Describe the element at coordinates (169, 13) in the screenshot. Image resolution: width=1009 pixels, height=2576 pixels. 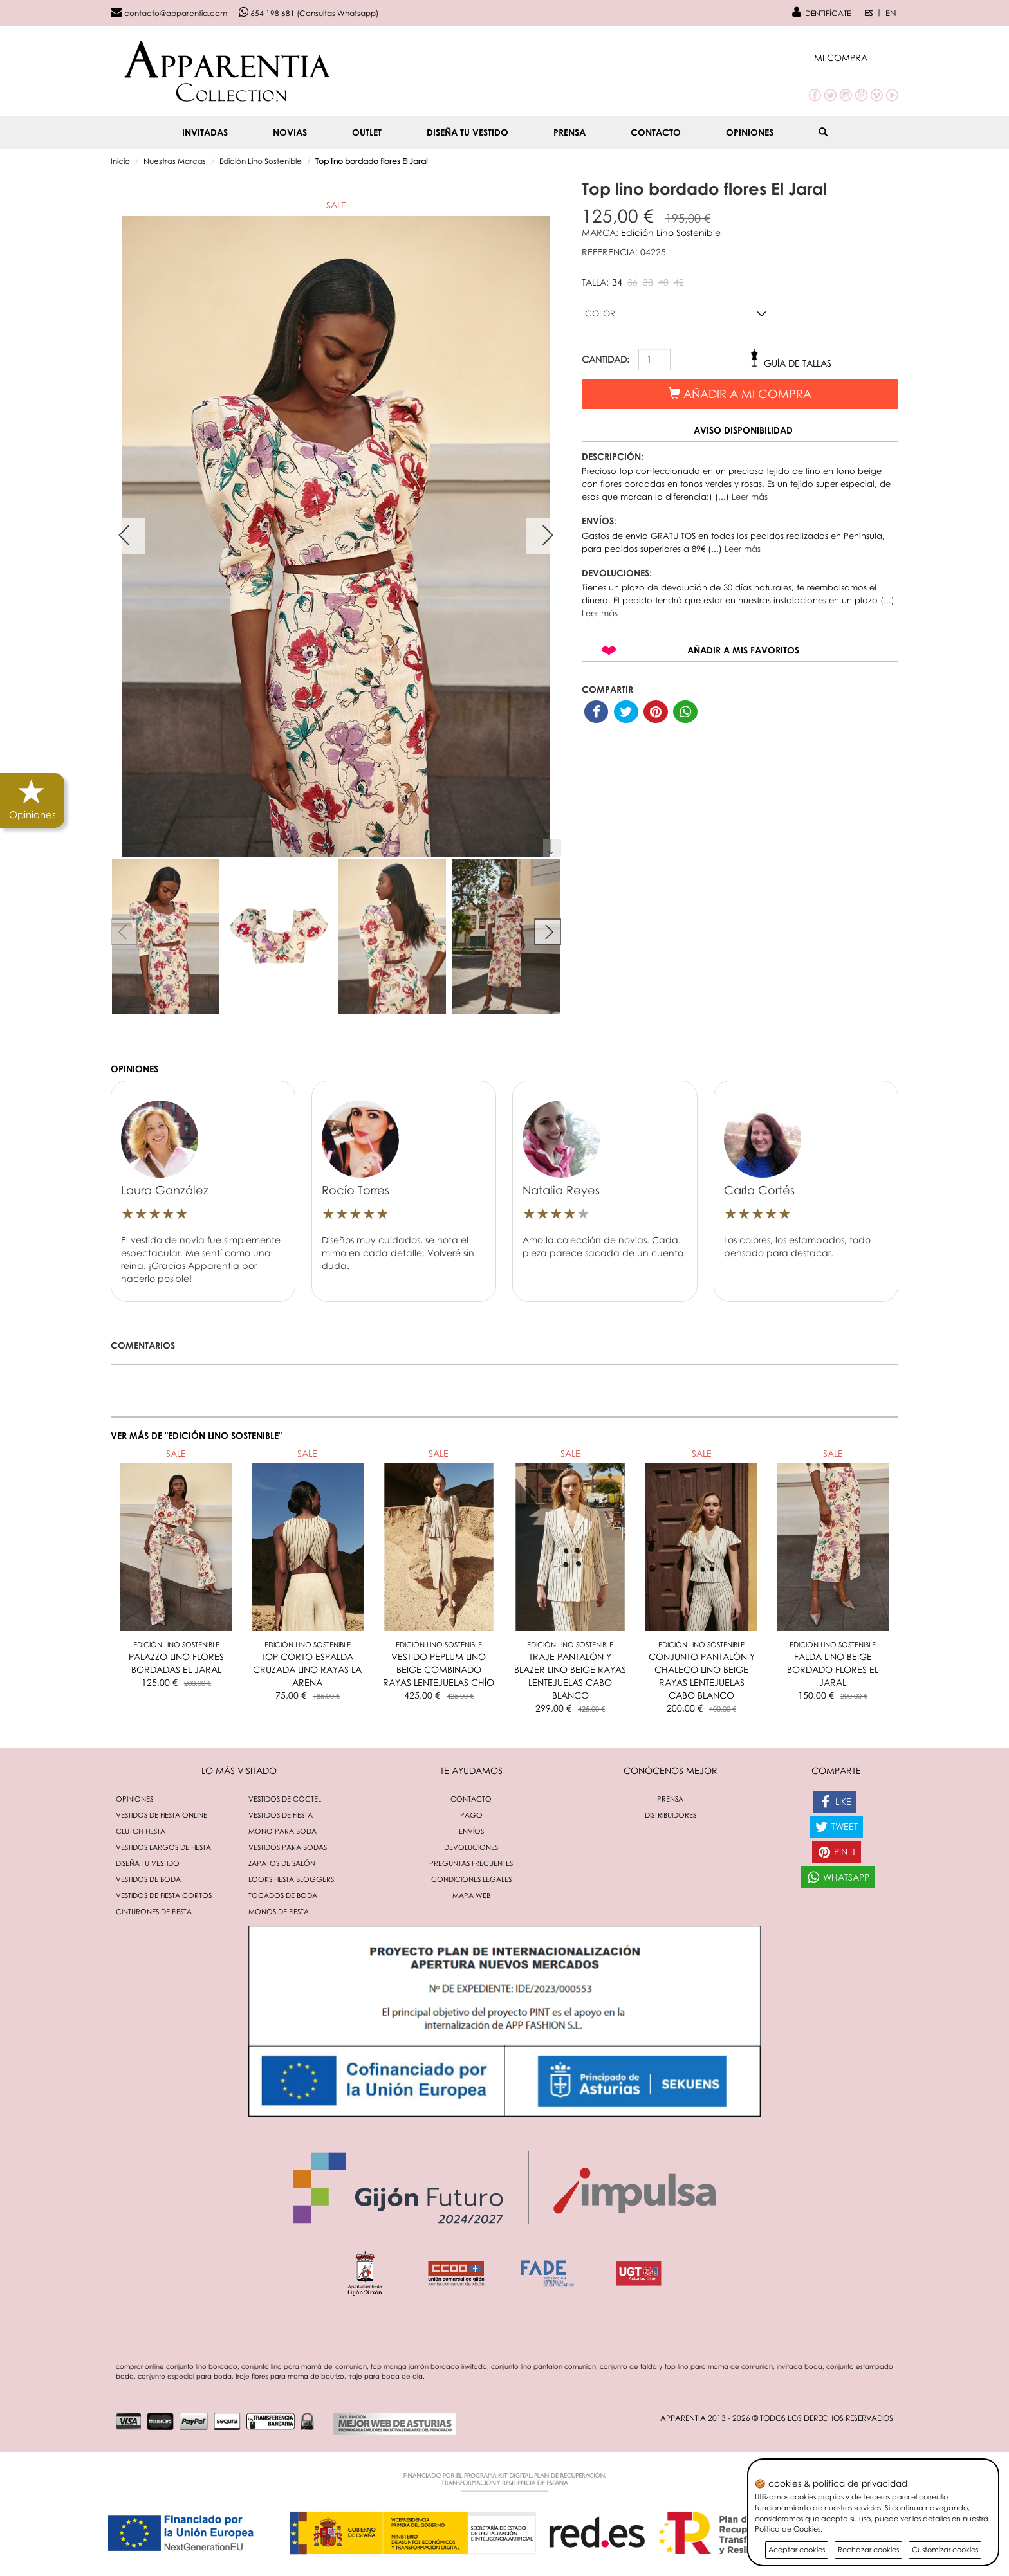
I see `contacto@apparentia.com` at that location.